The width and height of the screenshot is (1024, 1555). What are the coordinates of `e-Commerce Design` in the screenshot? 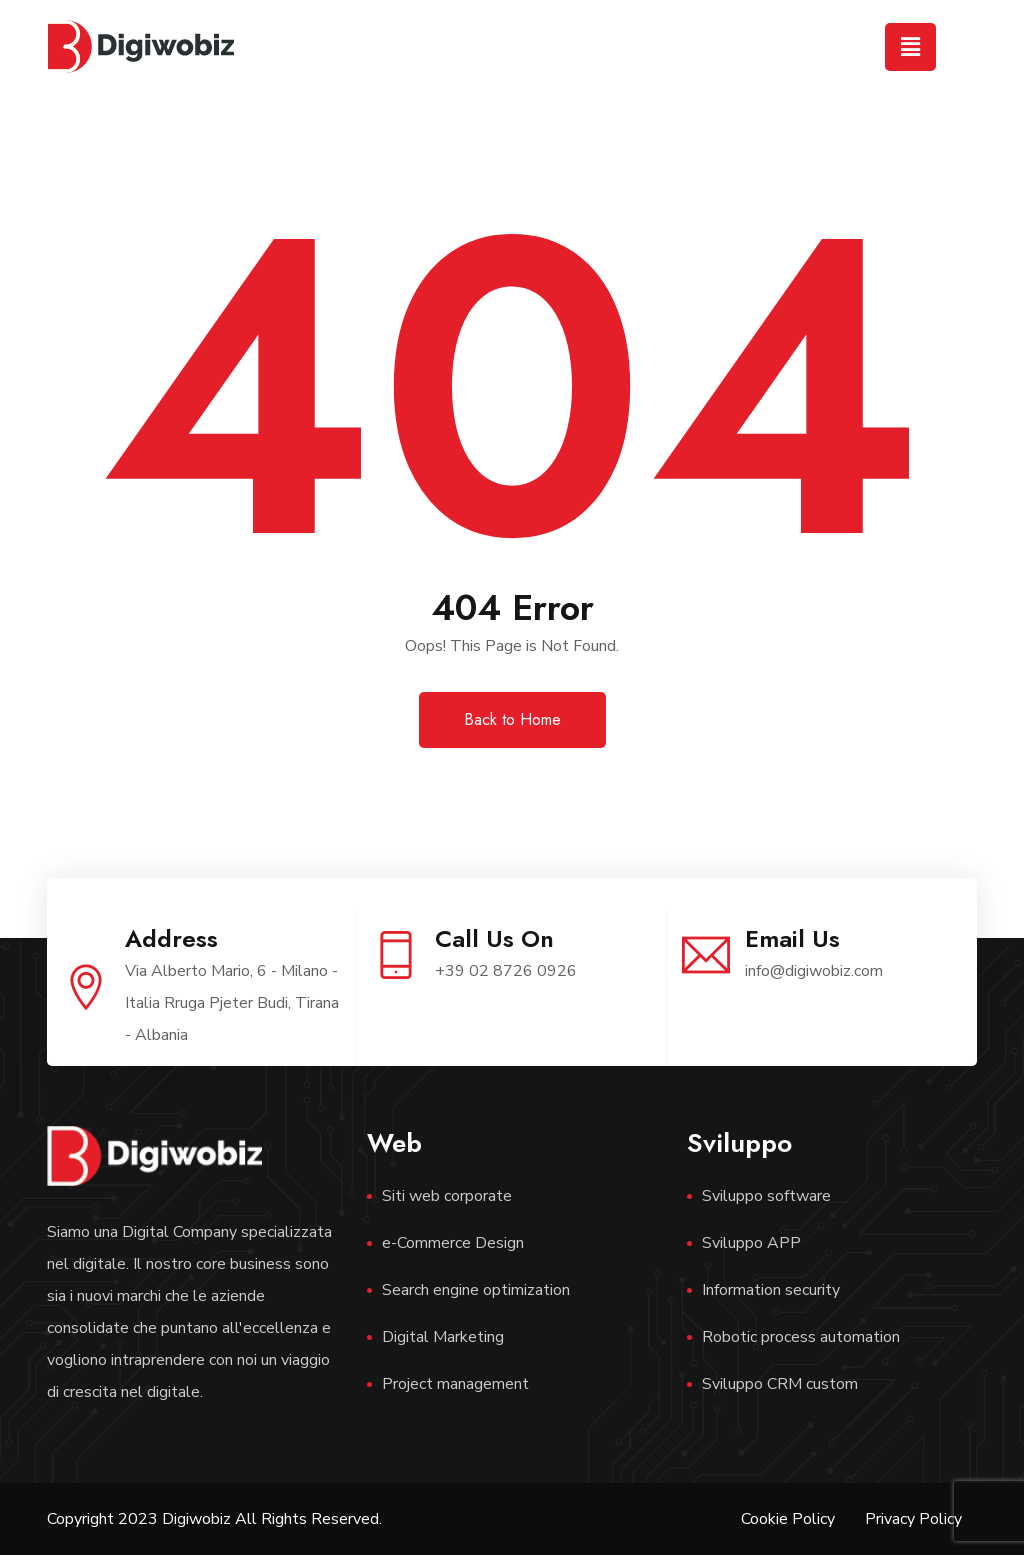 It's located at (453, 1243).